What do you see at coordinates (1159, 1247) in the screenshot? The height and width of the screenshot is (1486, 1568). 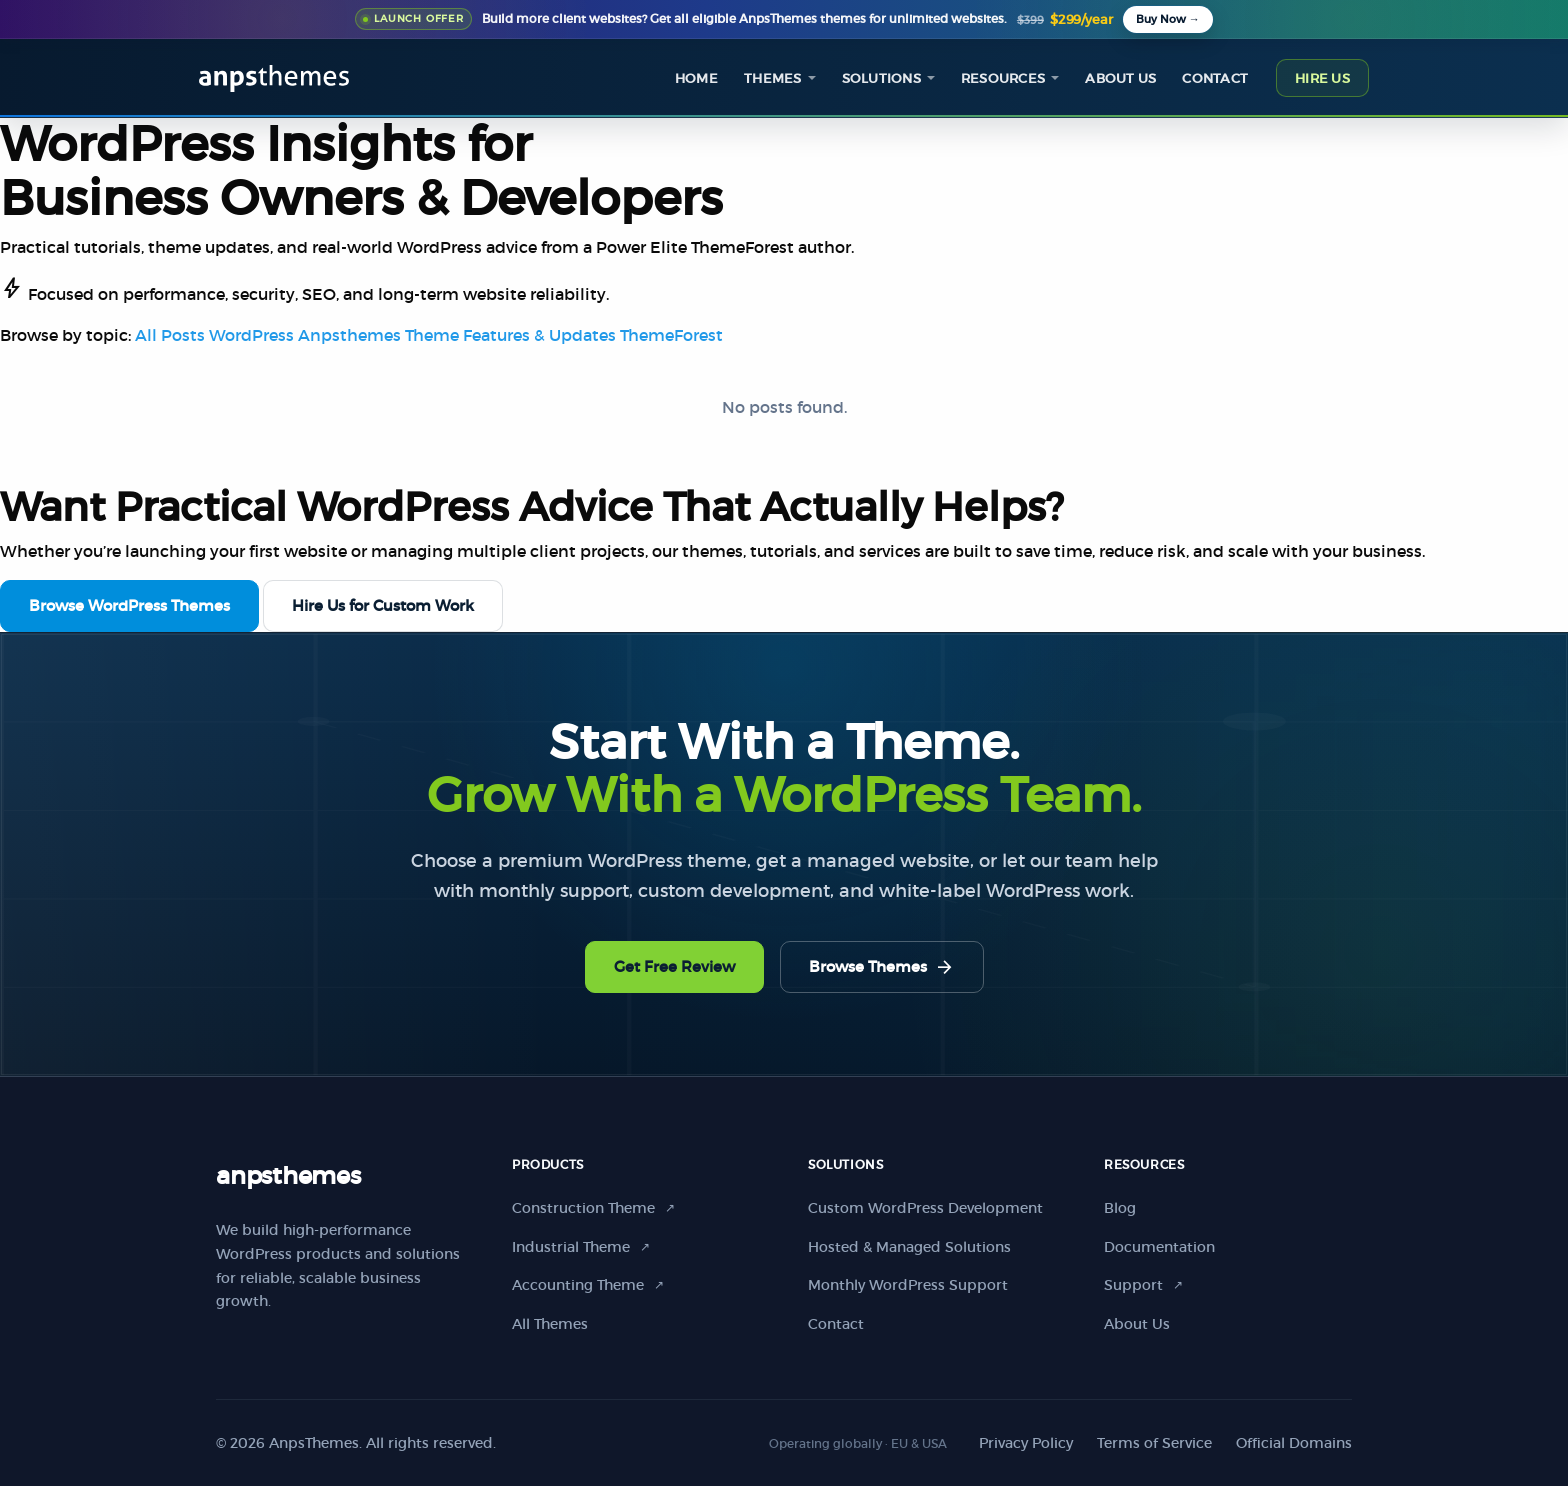 I see `Documentation` at bounding box center [1159, 1247].